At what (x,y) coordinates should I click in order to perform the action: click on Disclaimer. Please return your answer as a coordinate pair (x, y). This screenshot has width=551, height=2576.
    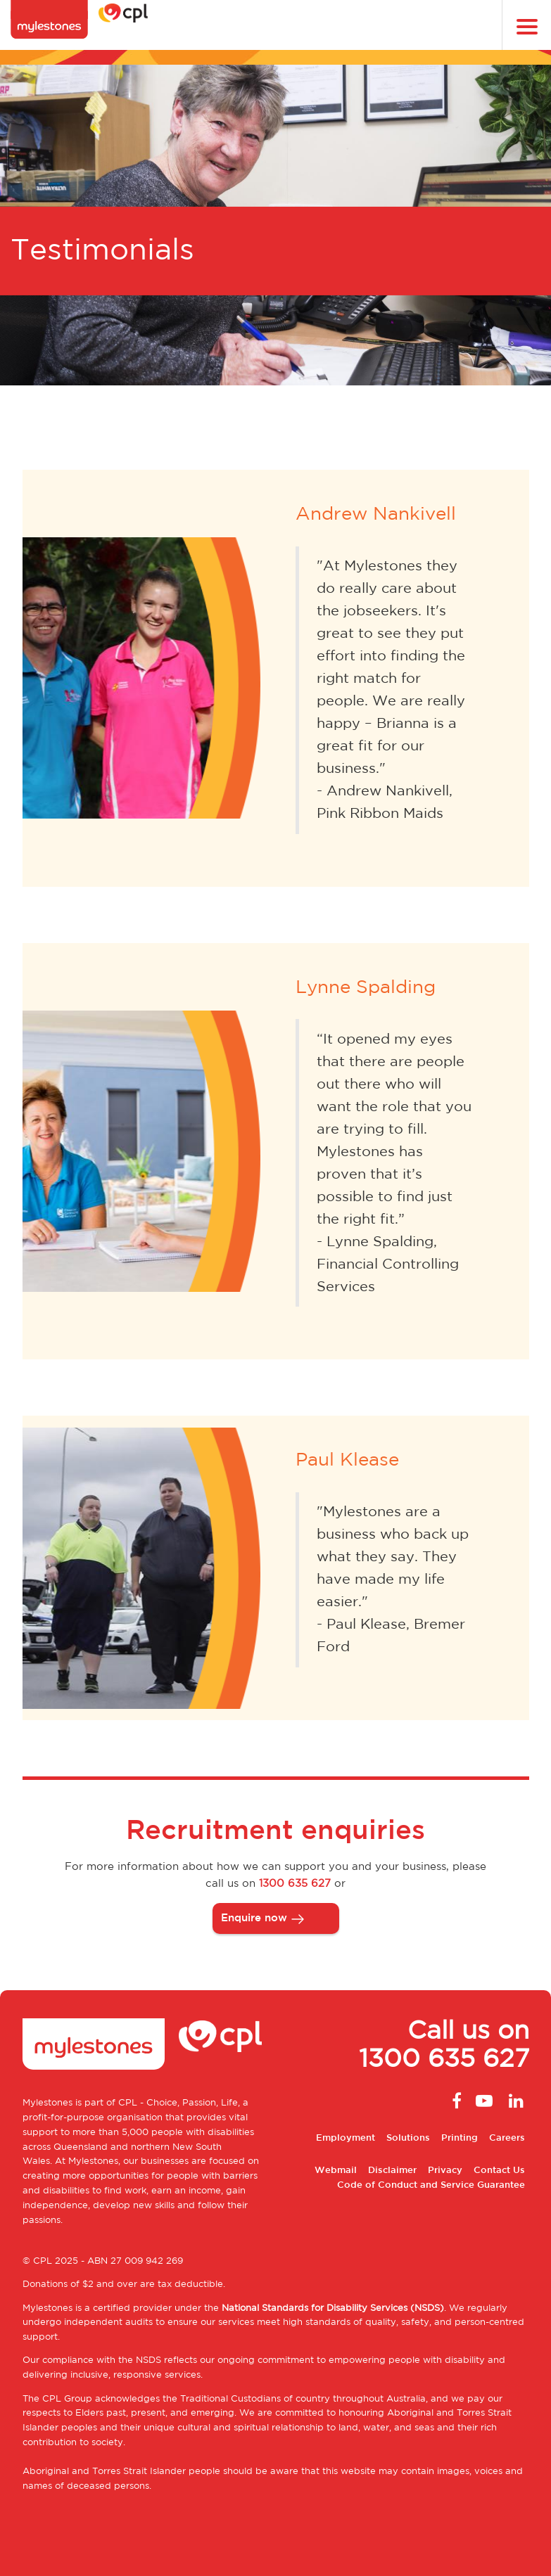
    Looking at the image, I should click on (392, 2170).